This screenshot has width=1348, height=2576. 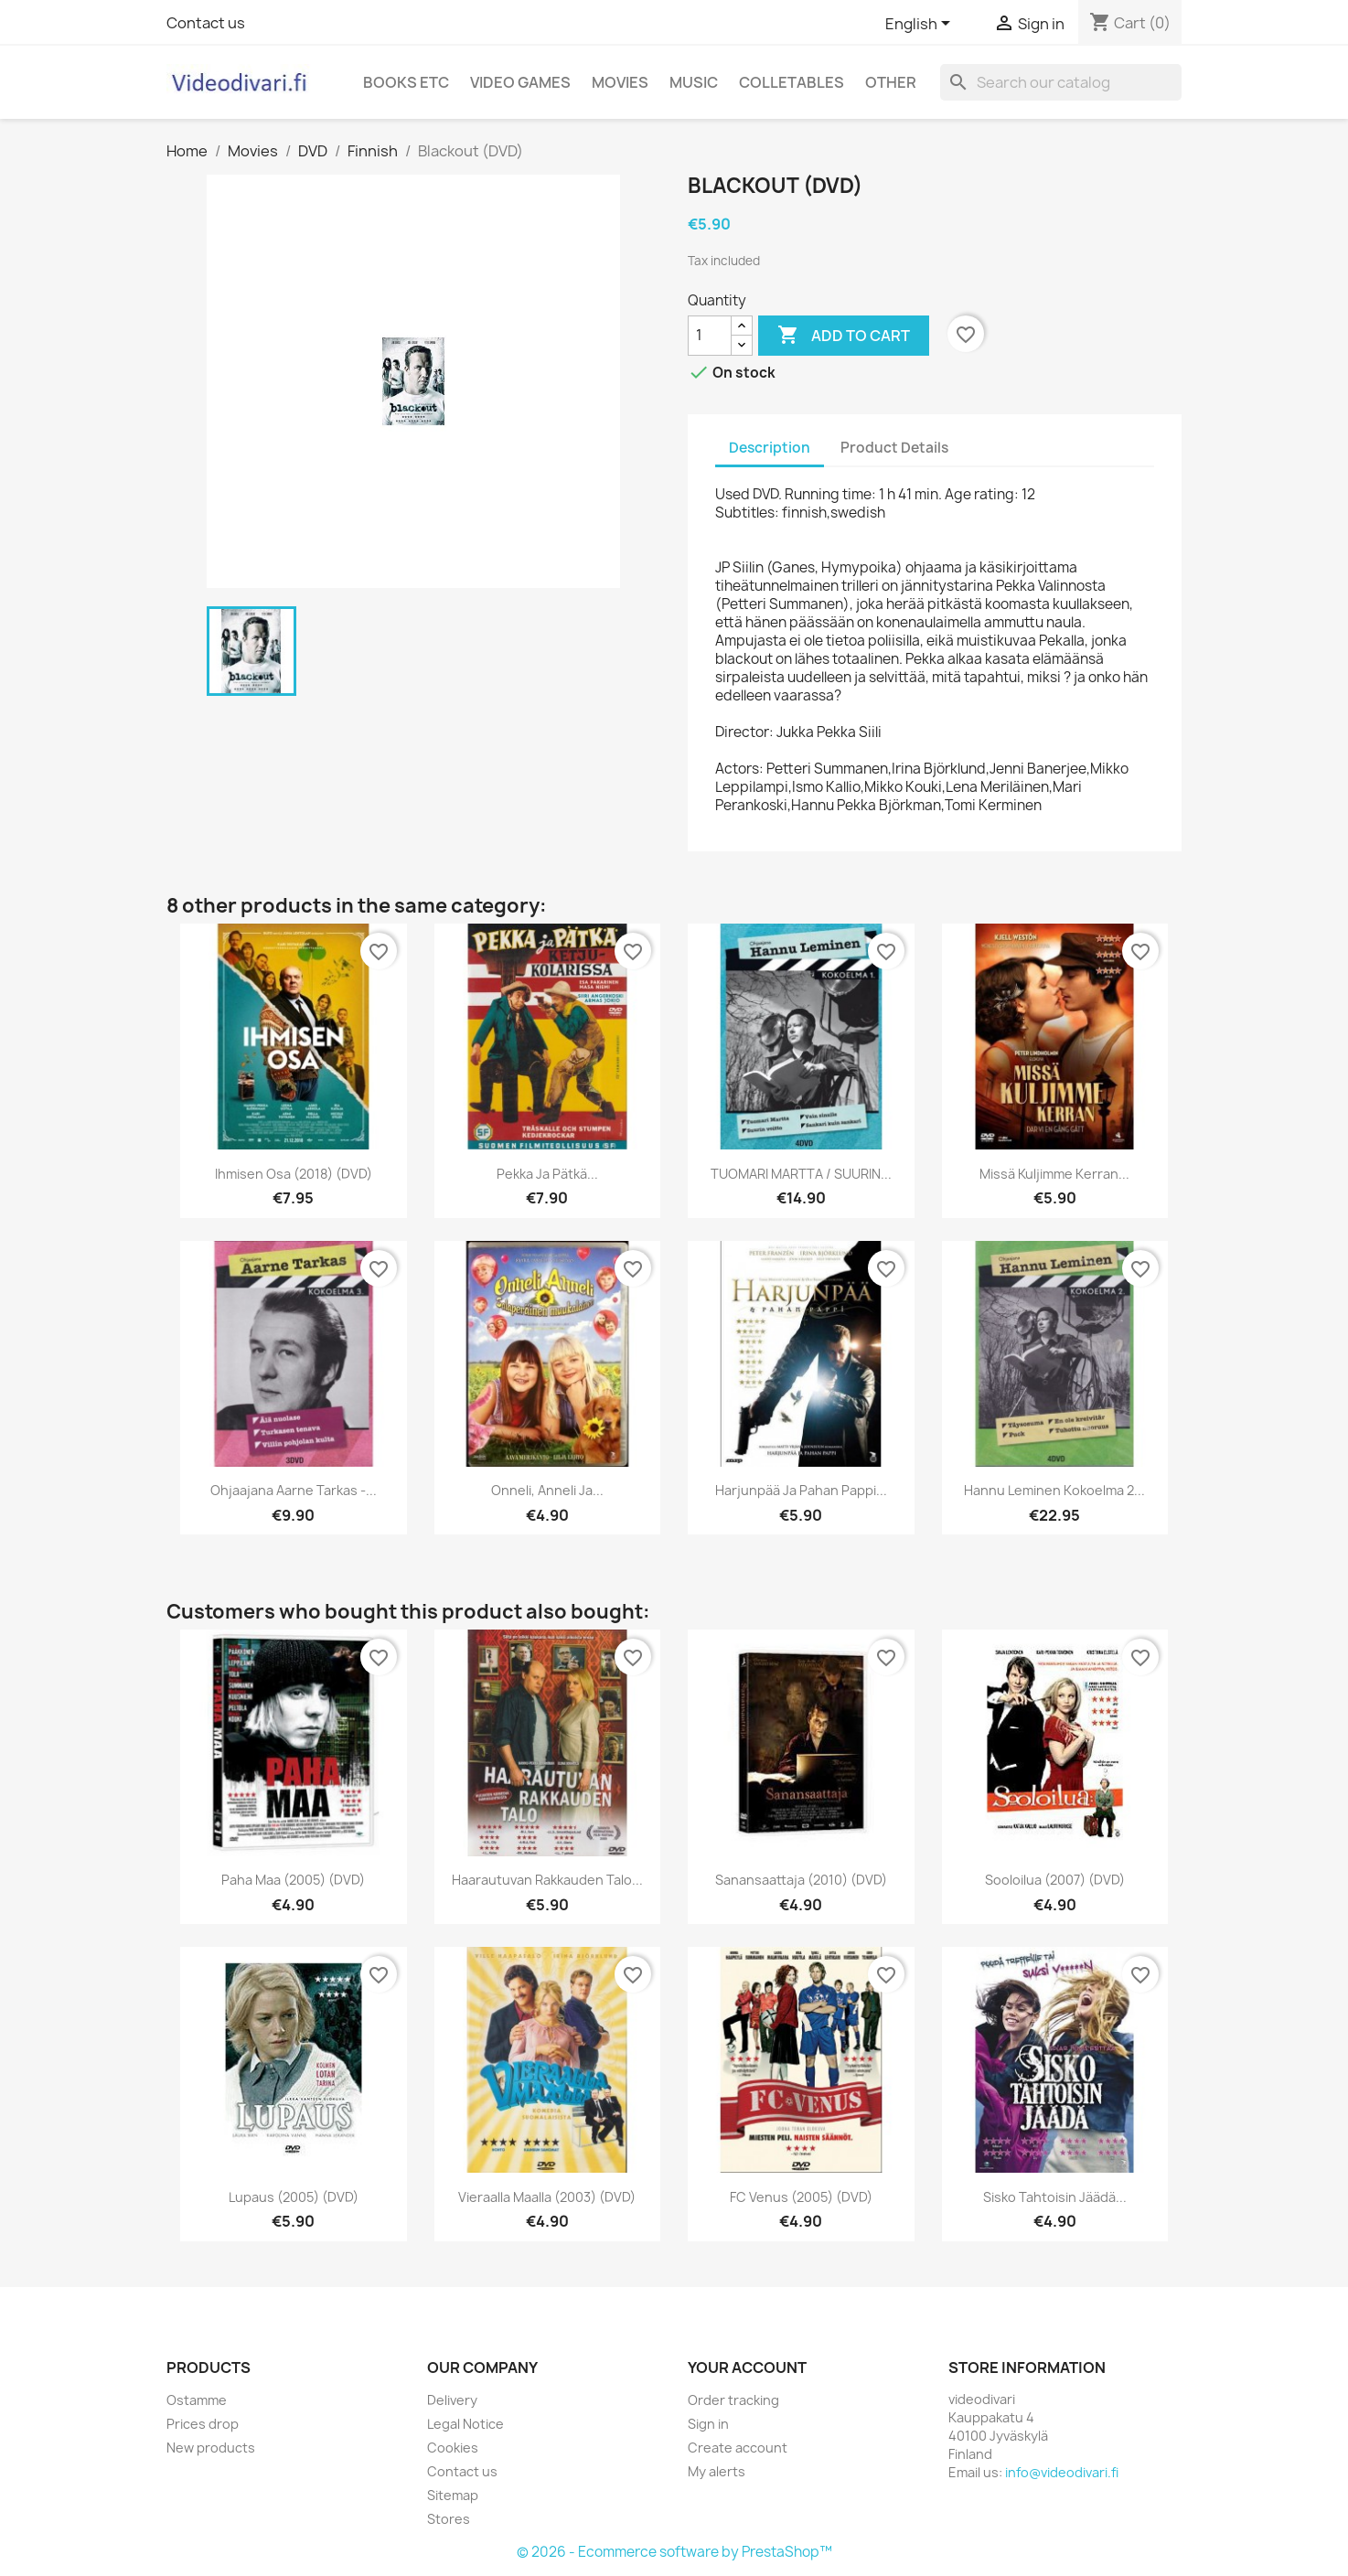 What do you see at coordinates (769, 447) in the screenshot?
I see `Description [tab]` at bounding box center [769, 447].